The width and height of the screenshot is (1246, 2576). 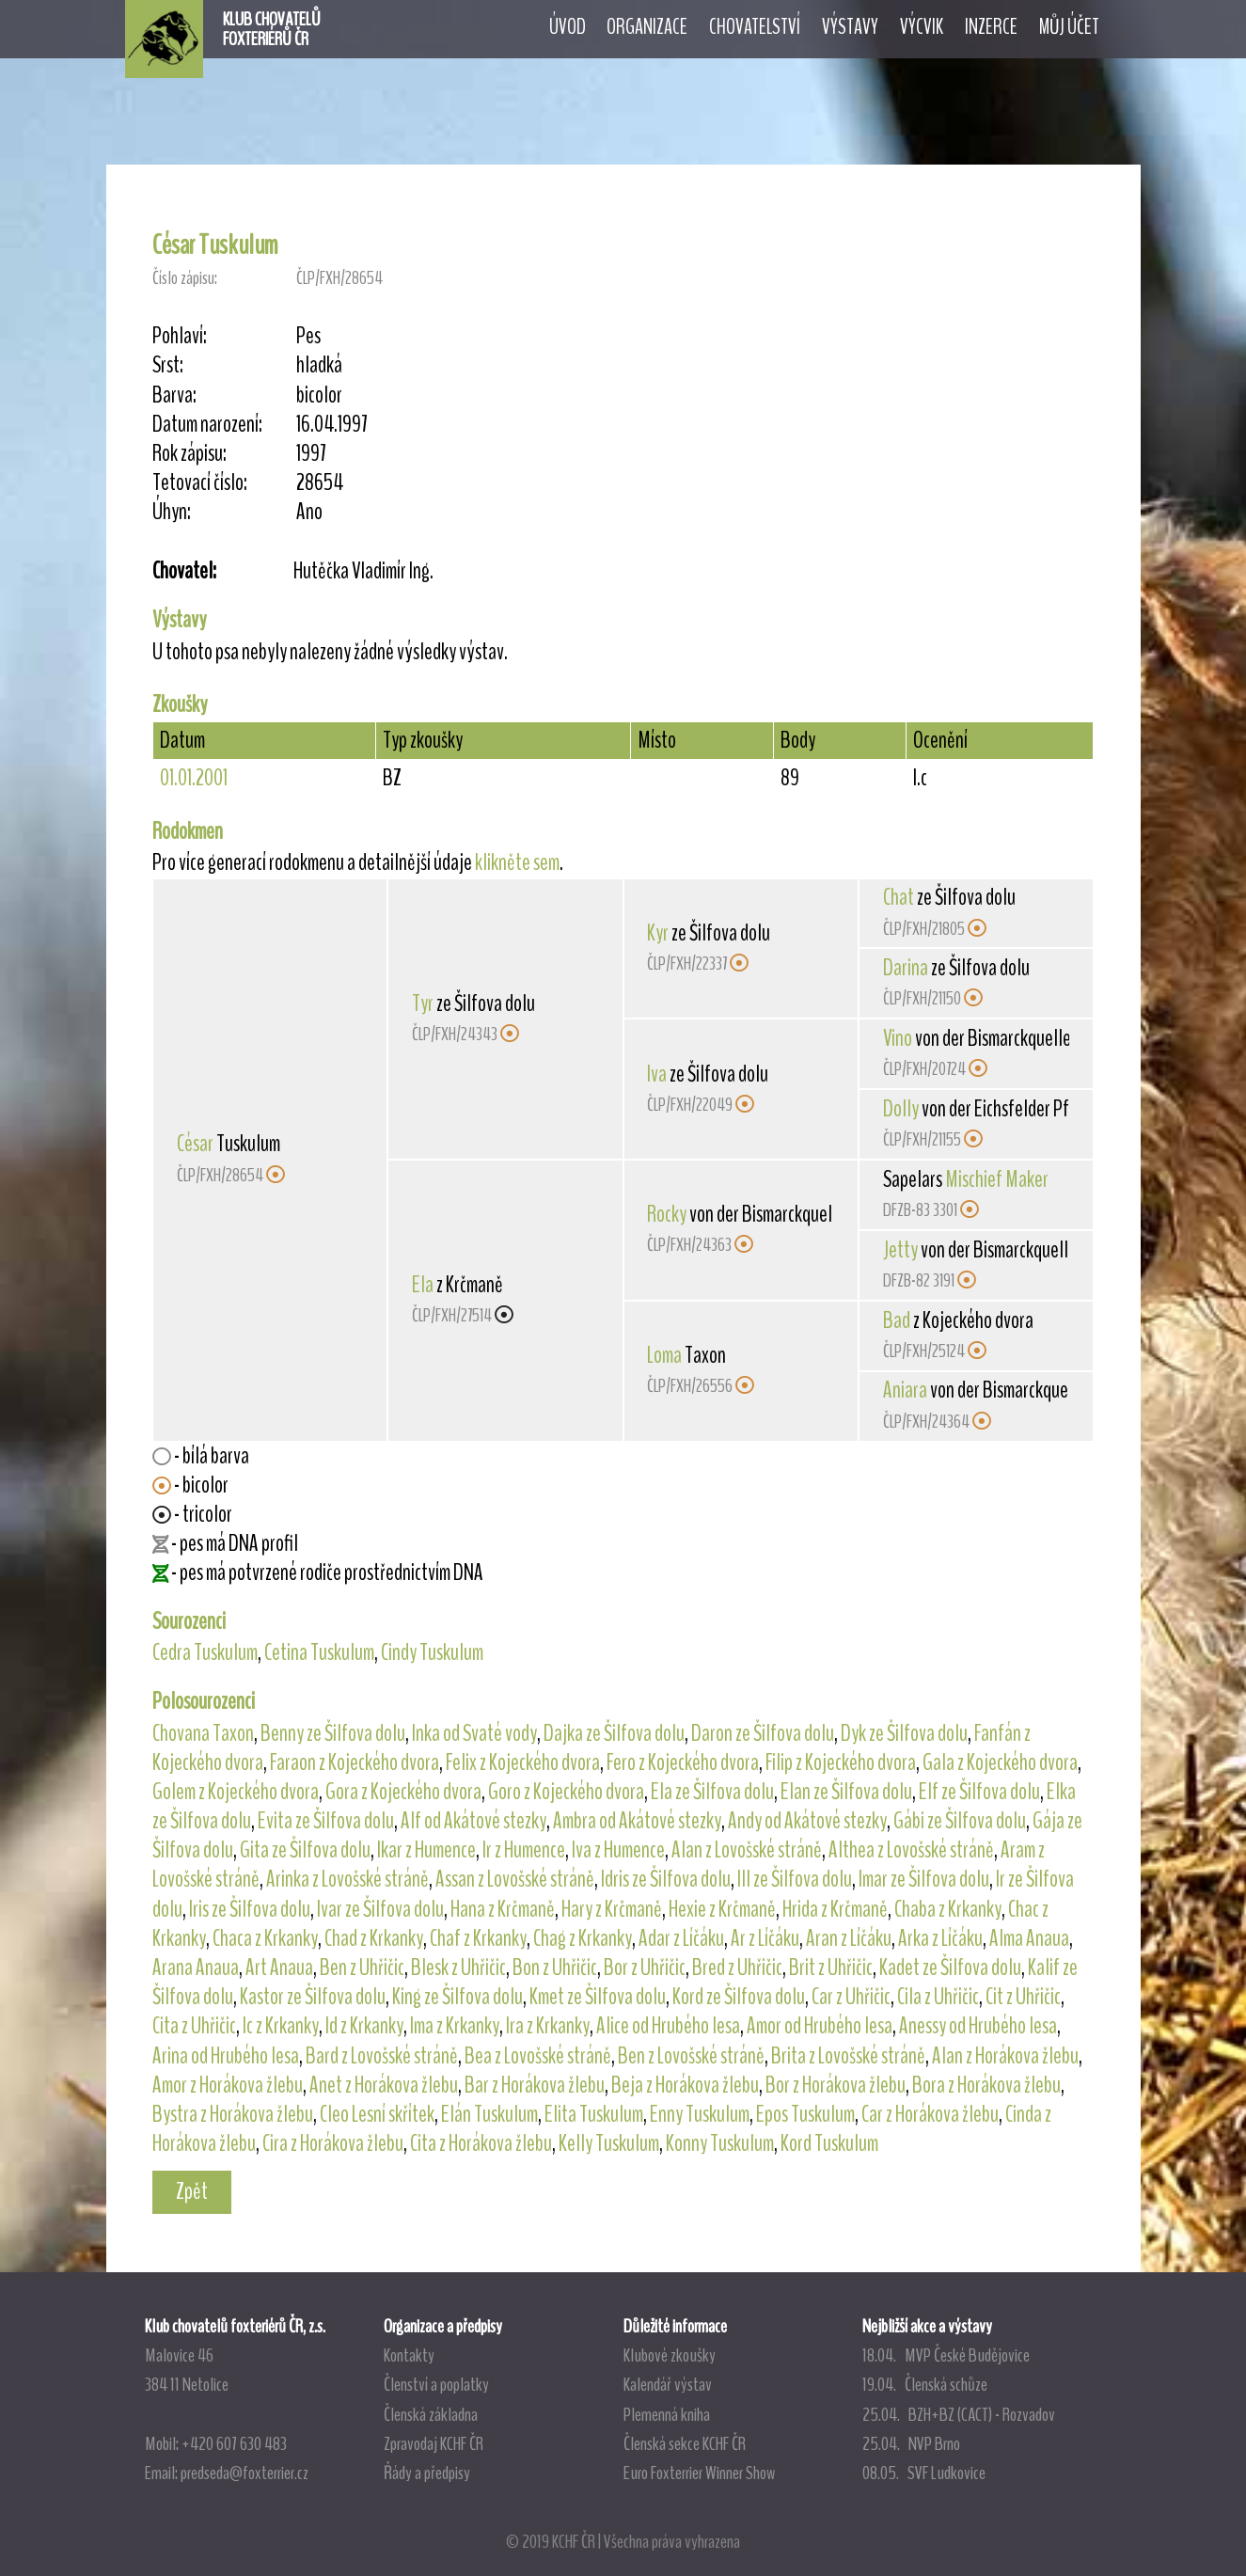 I want to click on Kelly Tuskulum, so click(x=609, y=2143).